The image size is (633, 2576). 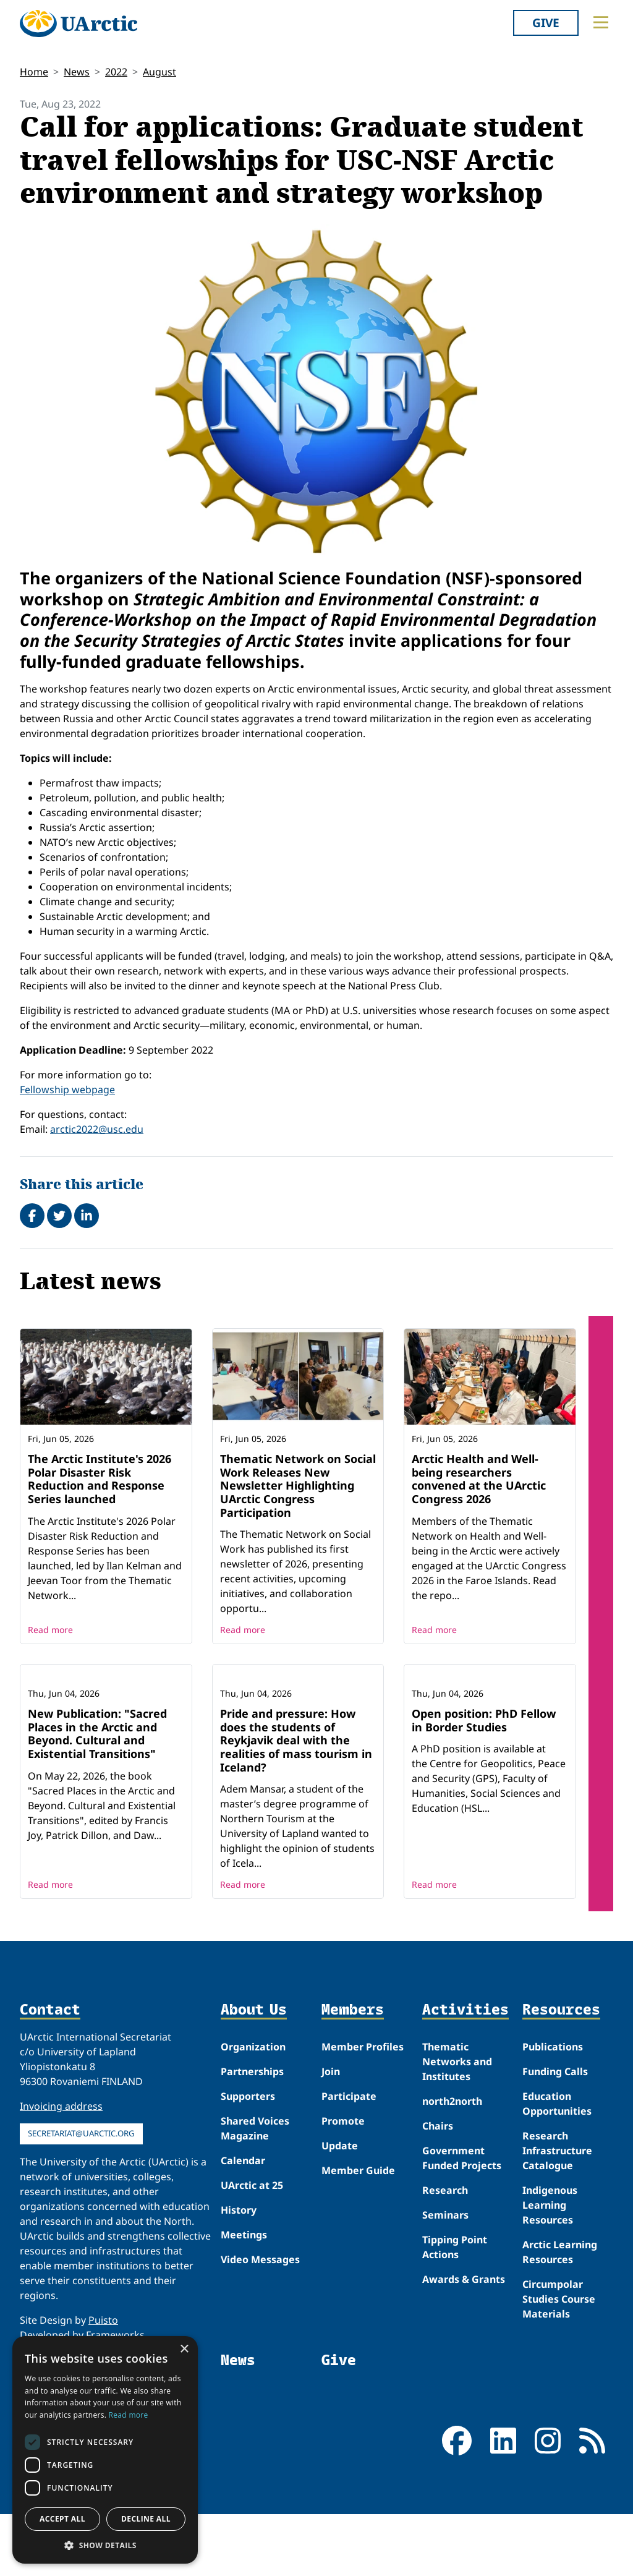 I want to click on Research Infrastructure Catalogue, so click(x=557, y=2232).